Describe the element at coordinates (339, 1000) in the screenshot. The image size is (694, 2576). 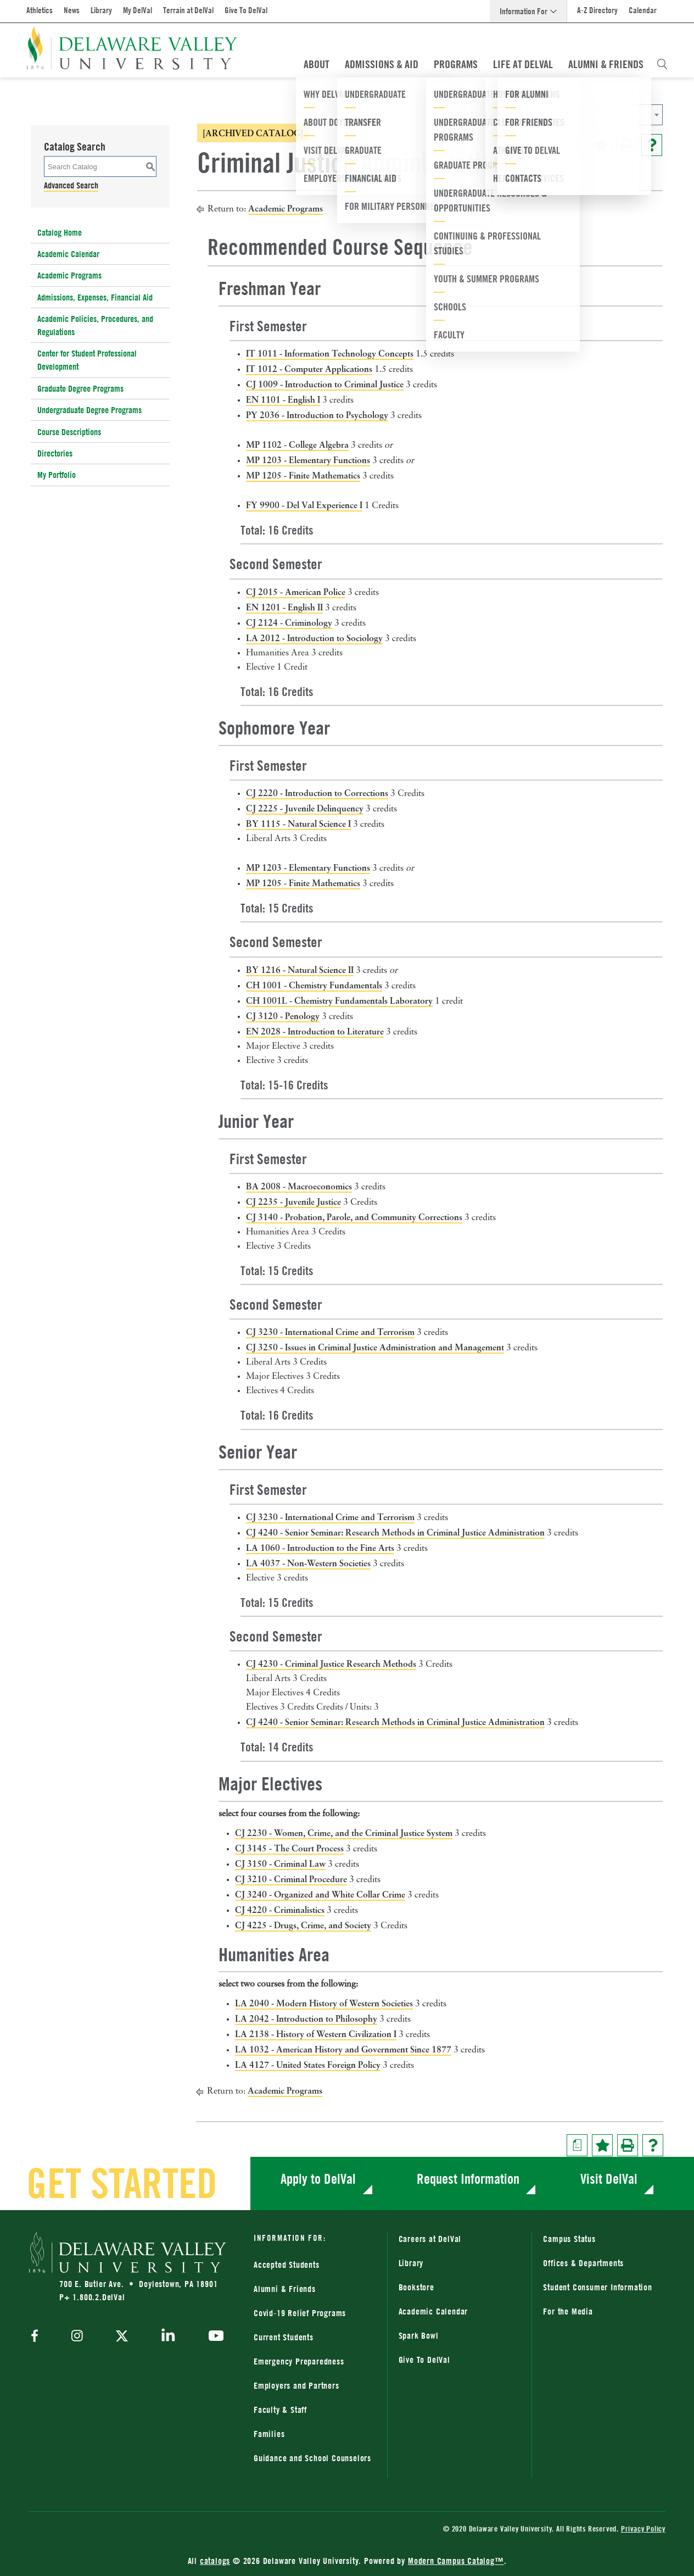
I see `CH 1001L - Chemistry Fundamentals Laboratory [View course details for CH 1001L - Chemistry Fundamentals Laboratory]` at that location.